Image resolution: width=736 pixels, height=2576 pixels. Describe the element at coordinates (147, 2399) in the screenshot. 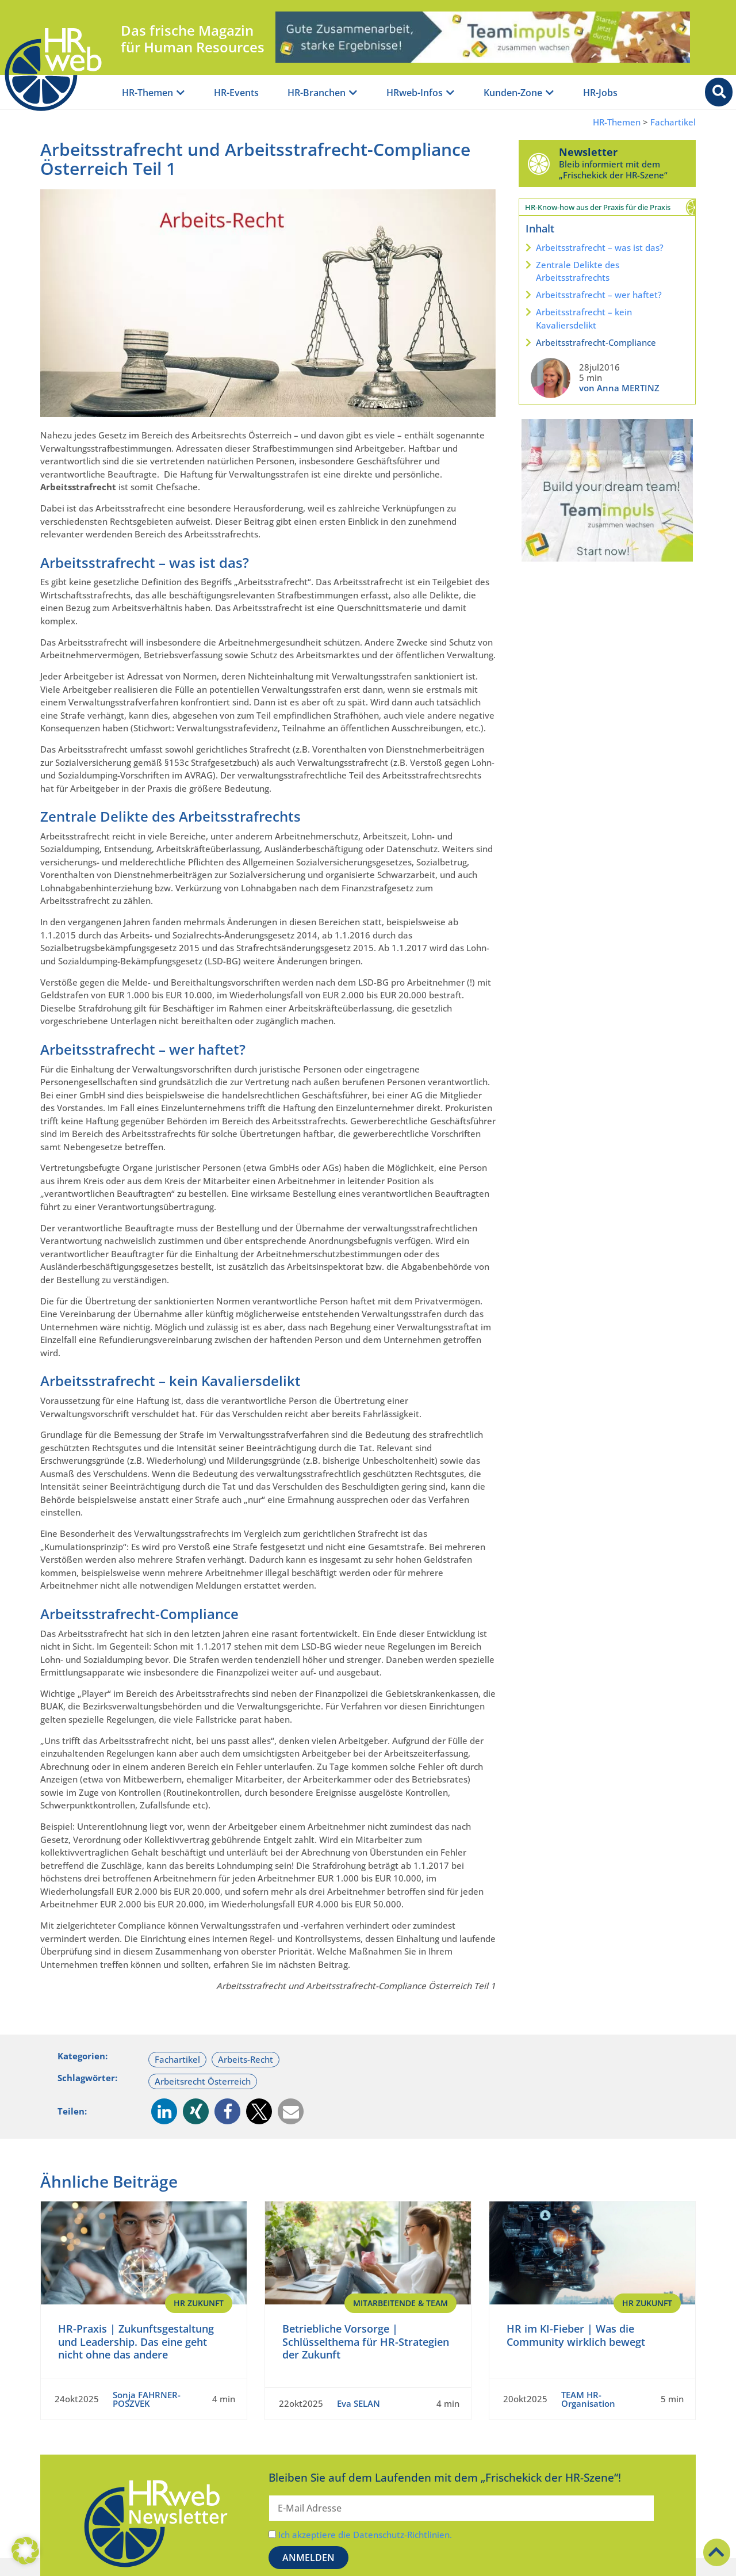

I see `Sonja FAHRNER-POSZVEK` at that location.